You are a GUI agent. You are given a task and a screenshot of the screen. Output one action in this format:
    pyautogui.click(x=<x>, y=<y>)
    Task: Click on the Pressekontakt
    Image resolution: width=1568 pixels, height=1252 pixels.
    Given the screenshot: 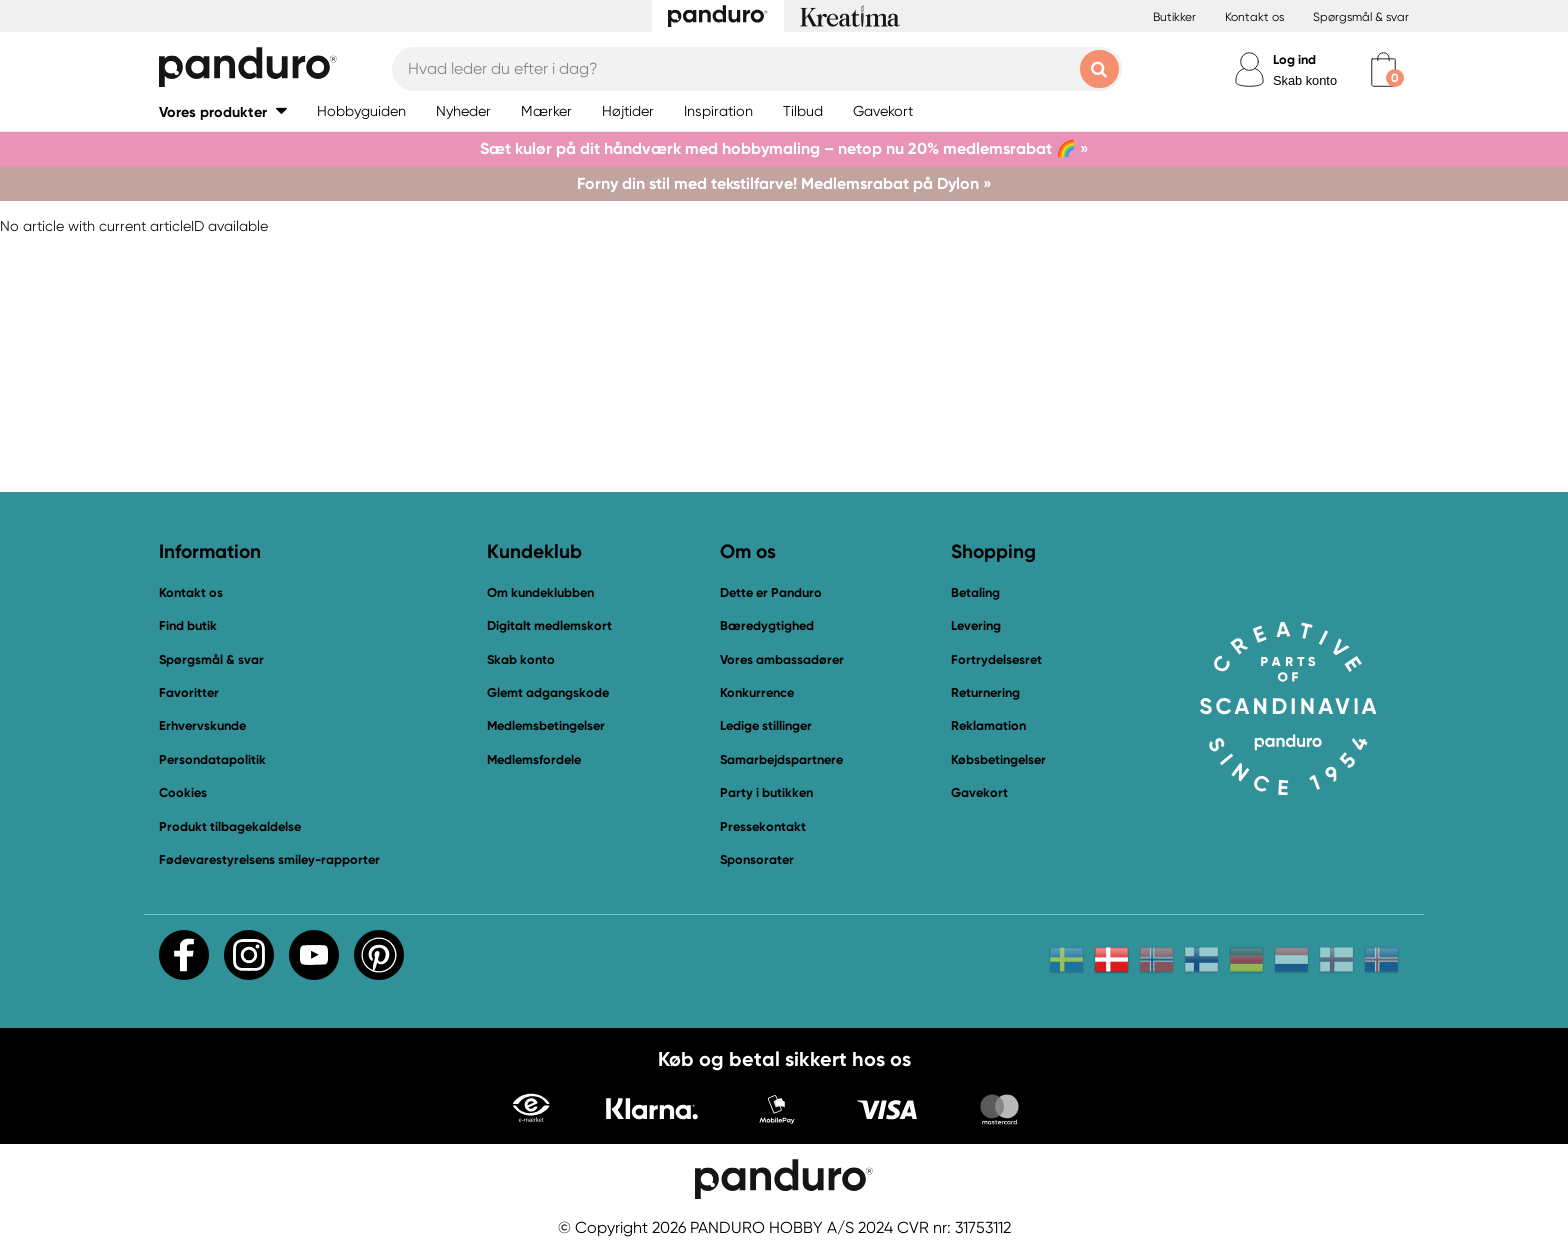 What is the action you would take?
    pyautogui.click(x=763, y=826)
    